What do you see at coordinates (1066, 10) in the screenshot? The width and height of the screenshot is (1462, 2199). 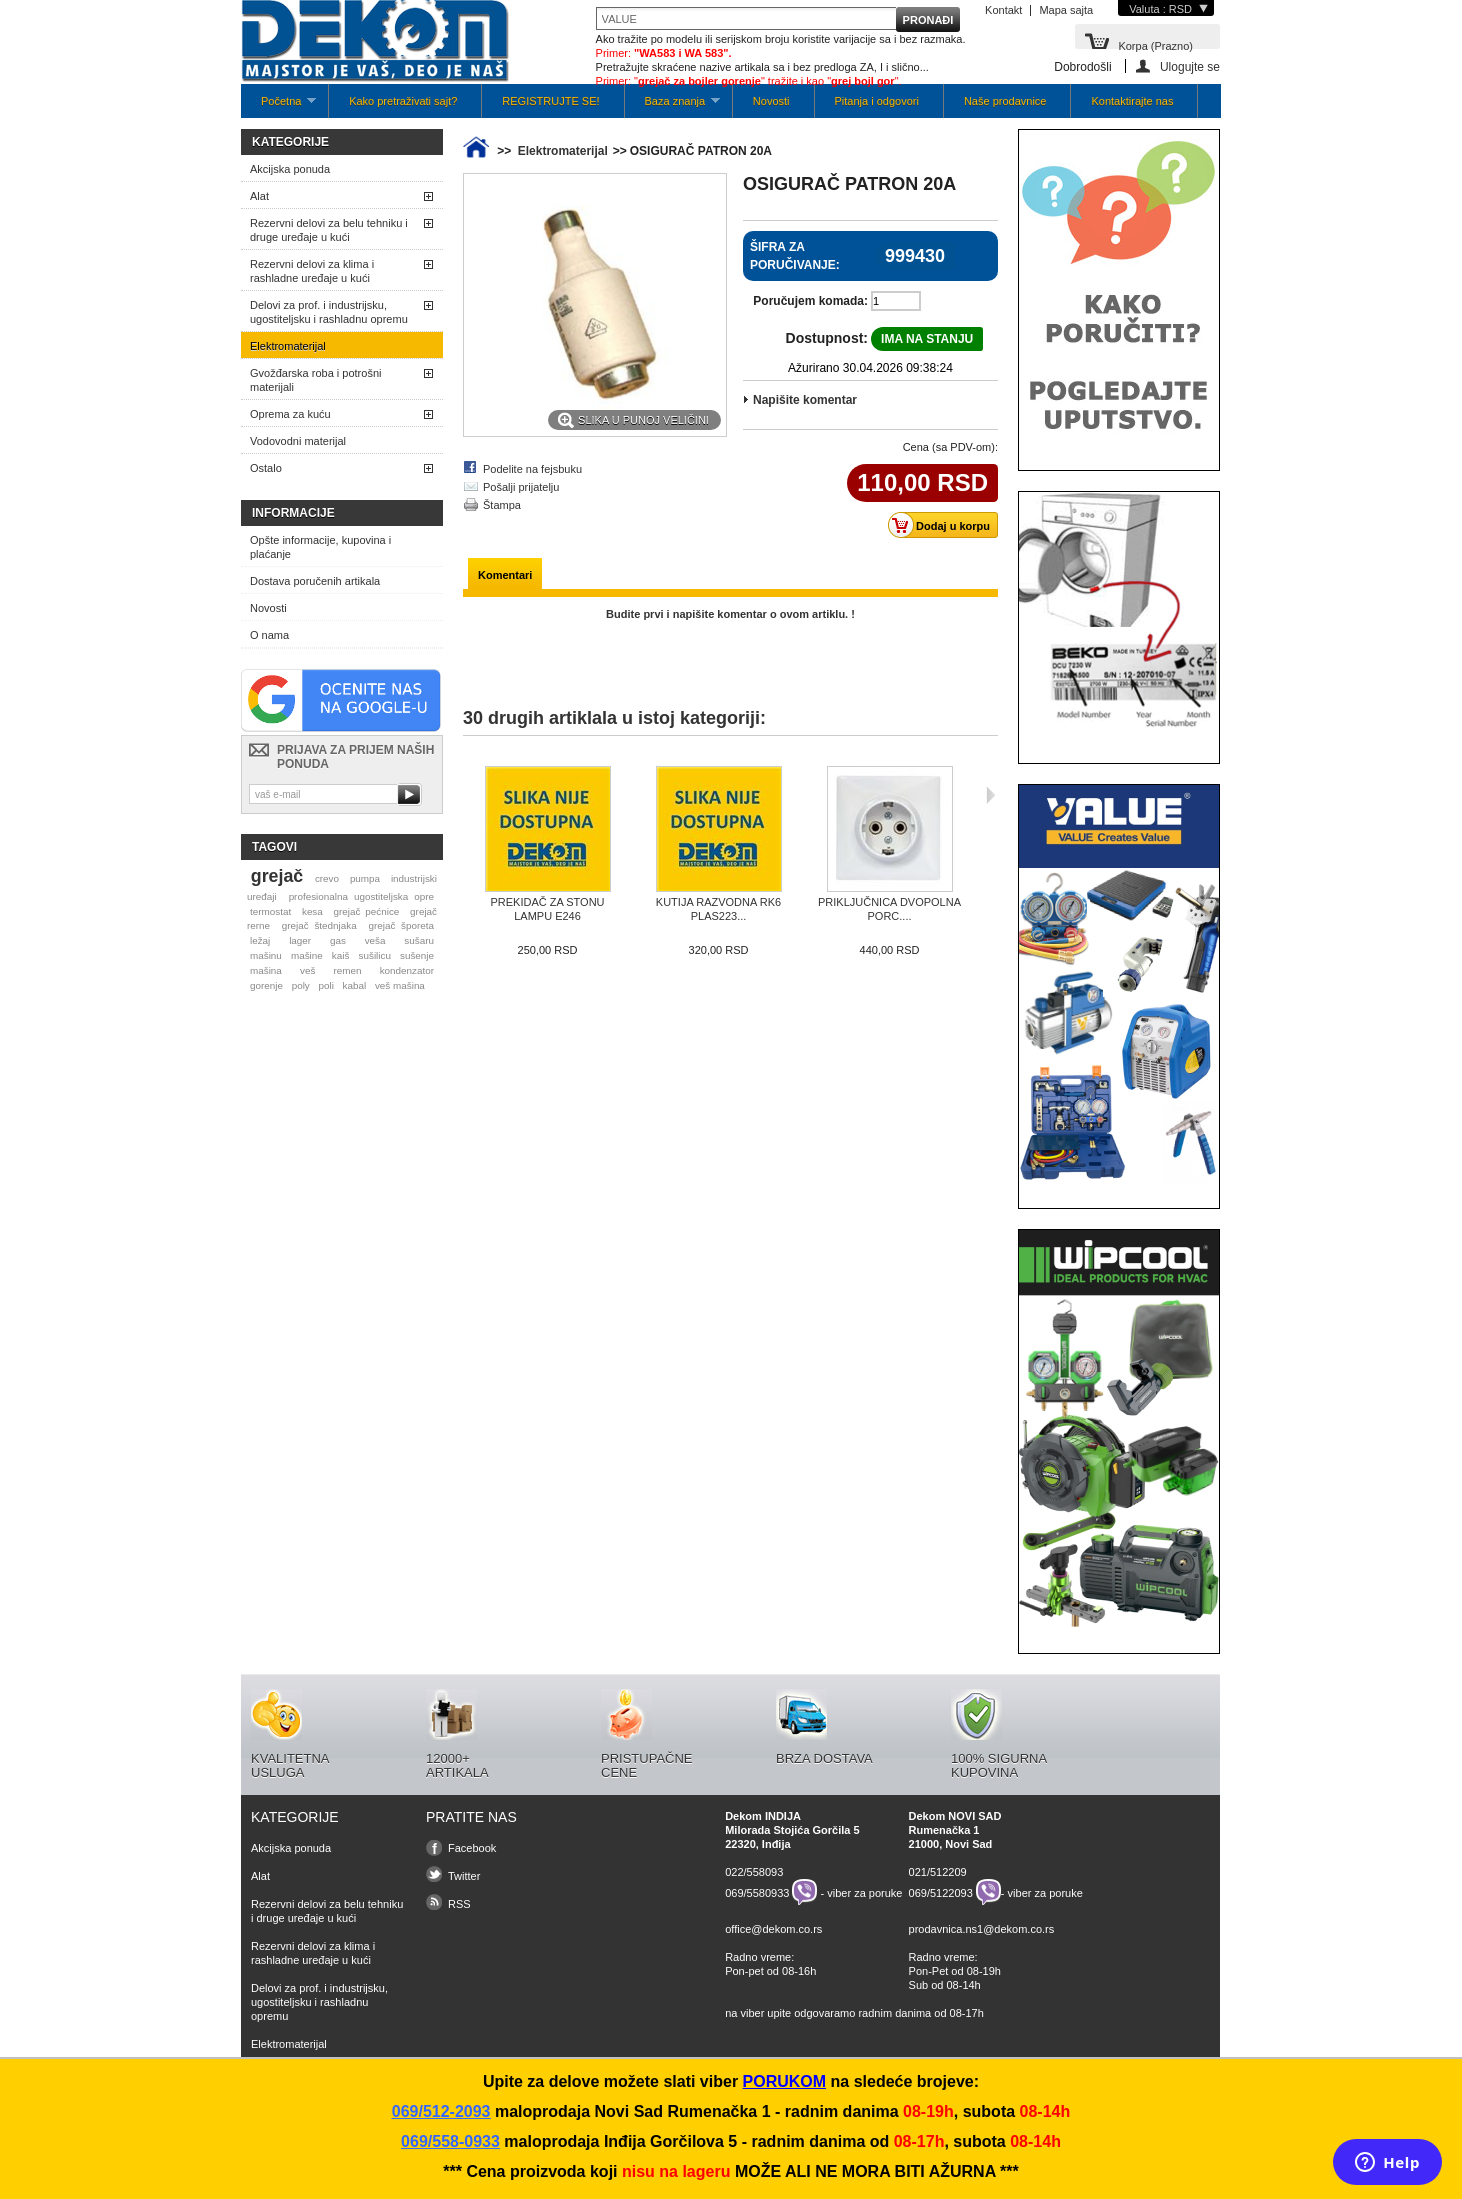 I see `Mapa sajta` at bounding box center [1066, 10].